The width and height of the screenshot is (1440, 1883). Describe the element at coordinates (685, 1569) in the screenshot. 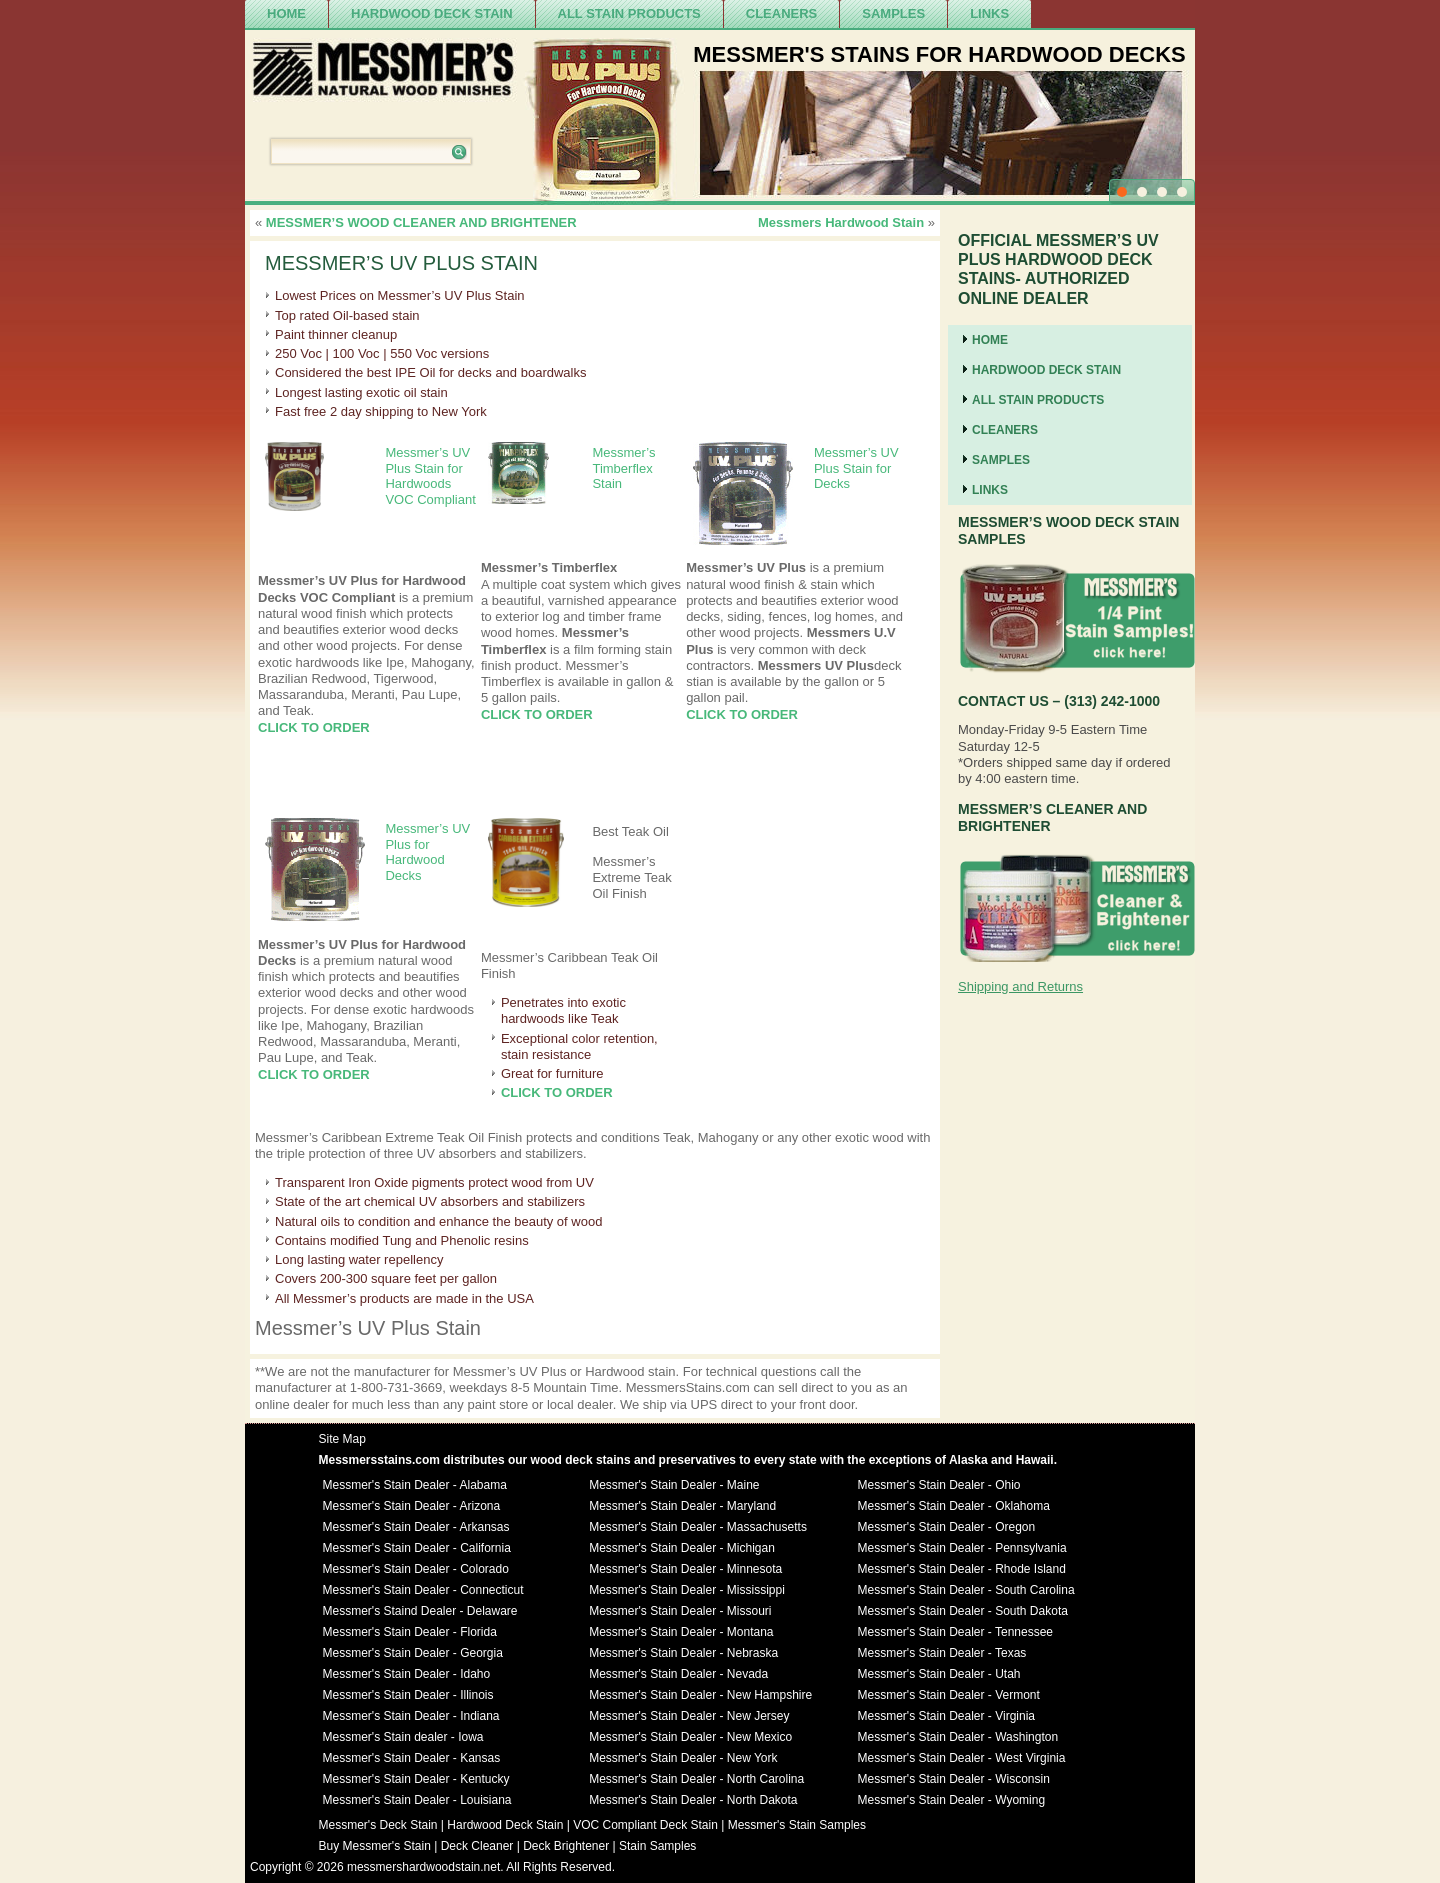

I see `Messmer's Stain Dealer - Minnesota` at that location.